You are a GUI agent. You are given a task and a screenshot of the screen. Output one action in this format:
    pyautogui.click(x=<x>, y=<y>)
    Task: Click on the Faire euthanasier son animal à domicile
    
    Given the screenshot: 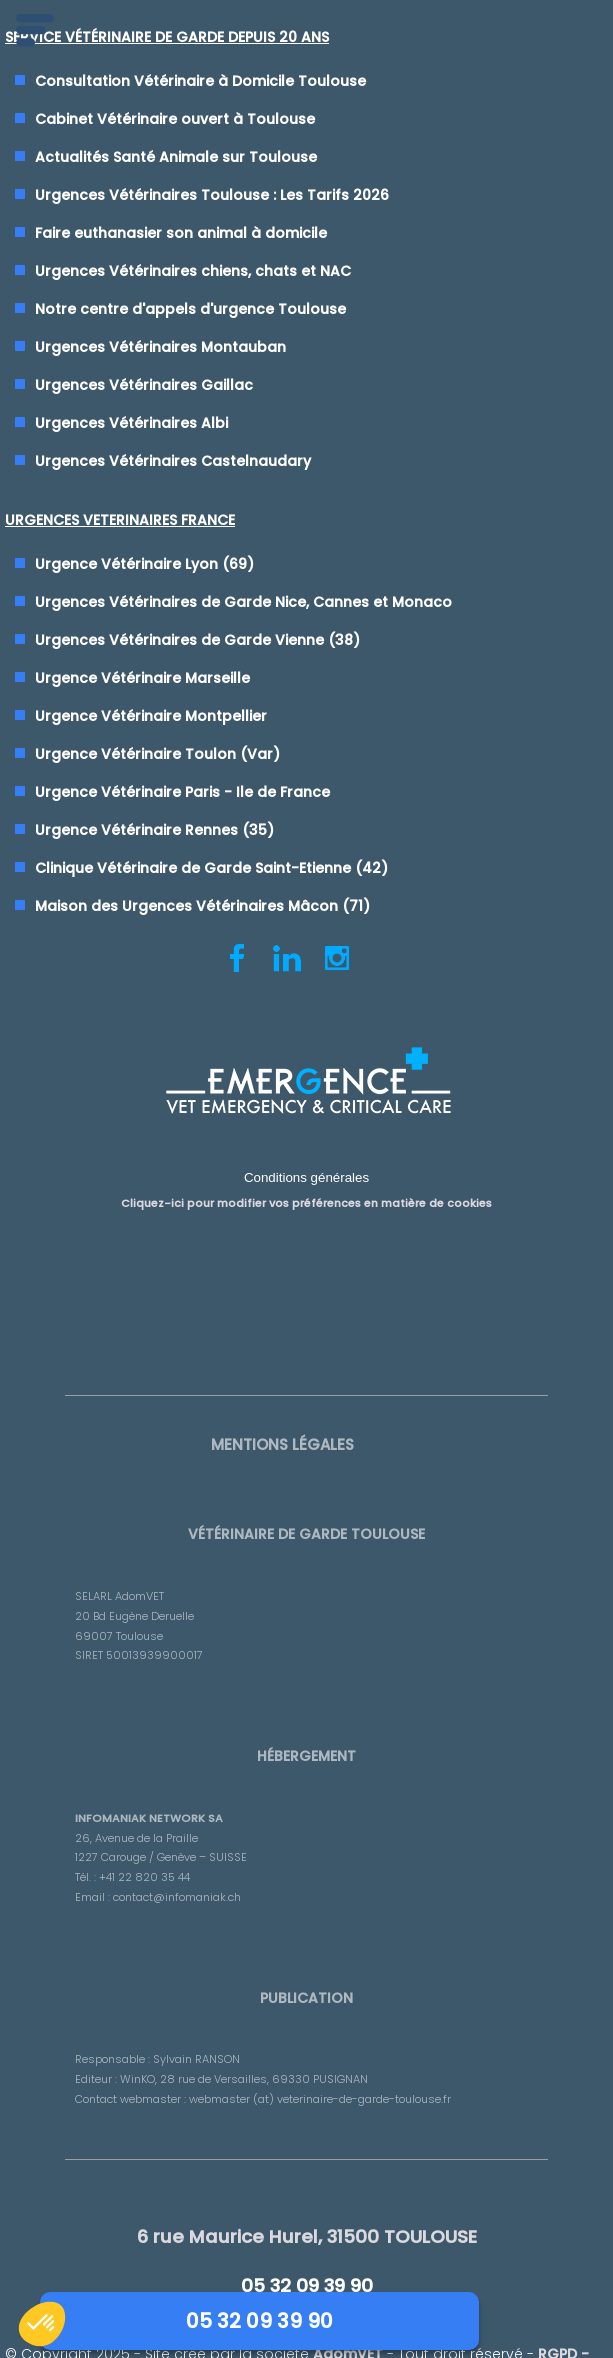 What is the action you would take?
    pyautogui.click(x=182, y=234)
    